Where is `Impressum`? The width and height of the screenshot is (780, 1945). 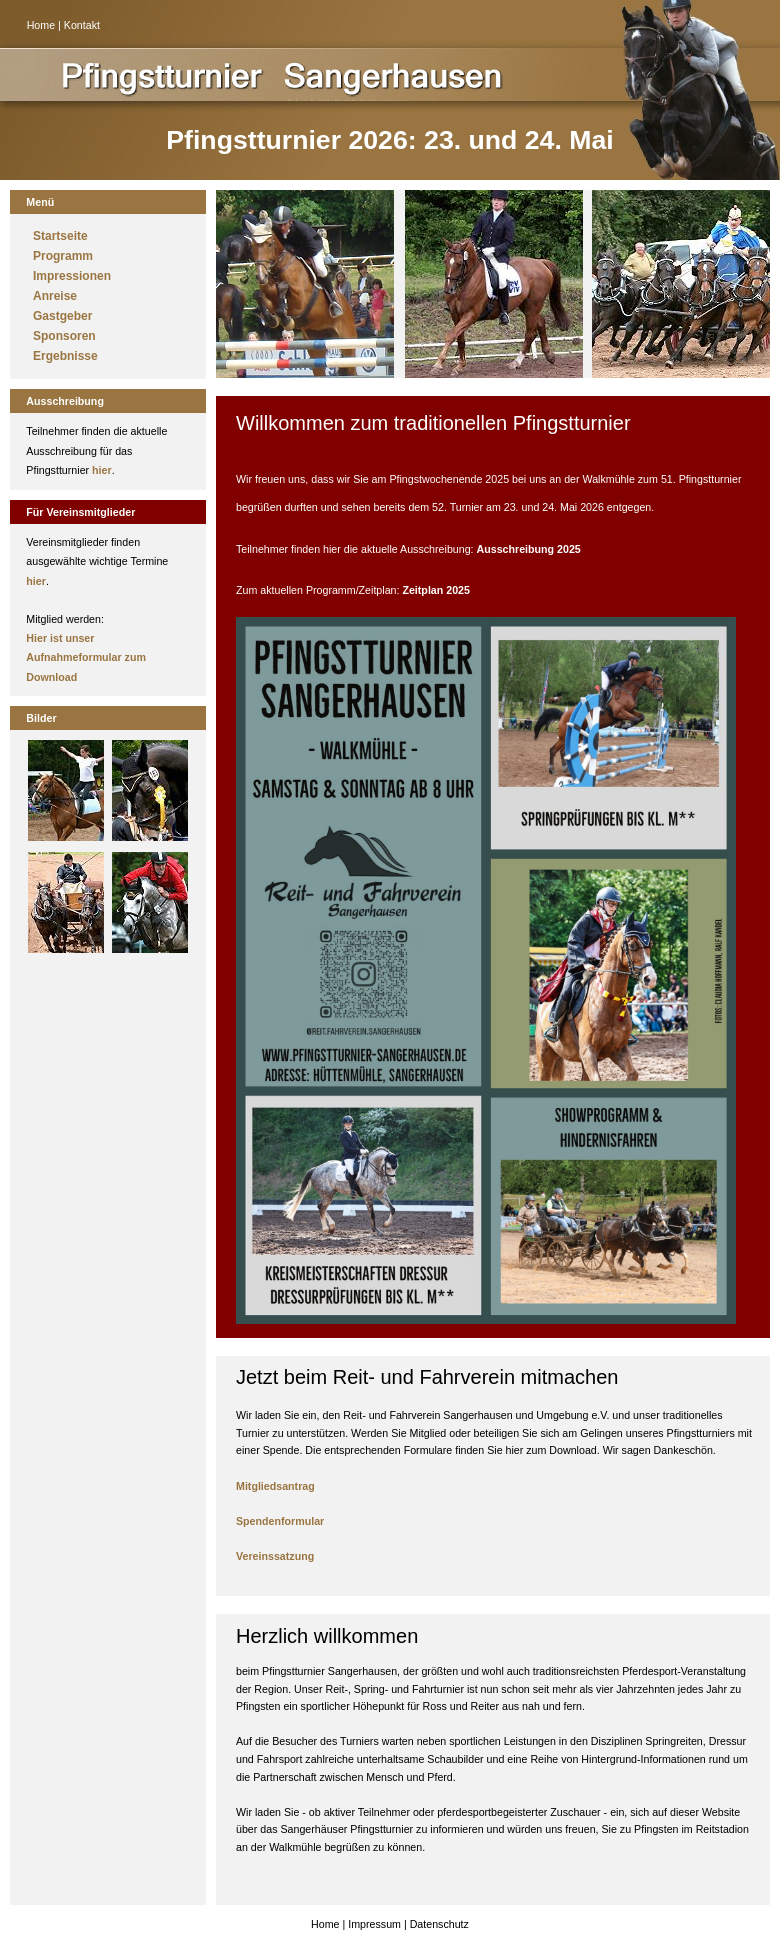
Impressum is located at coordinates (374, 1924).